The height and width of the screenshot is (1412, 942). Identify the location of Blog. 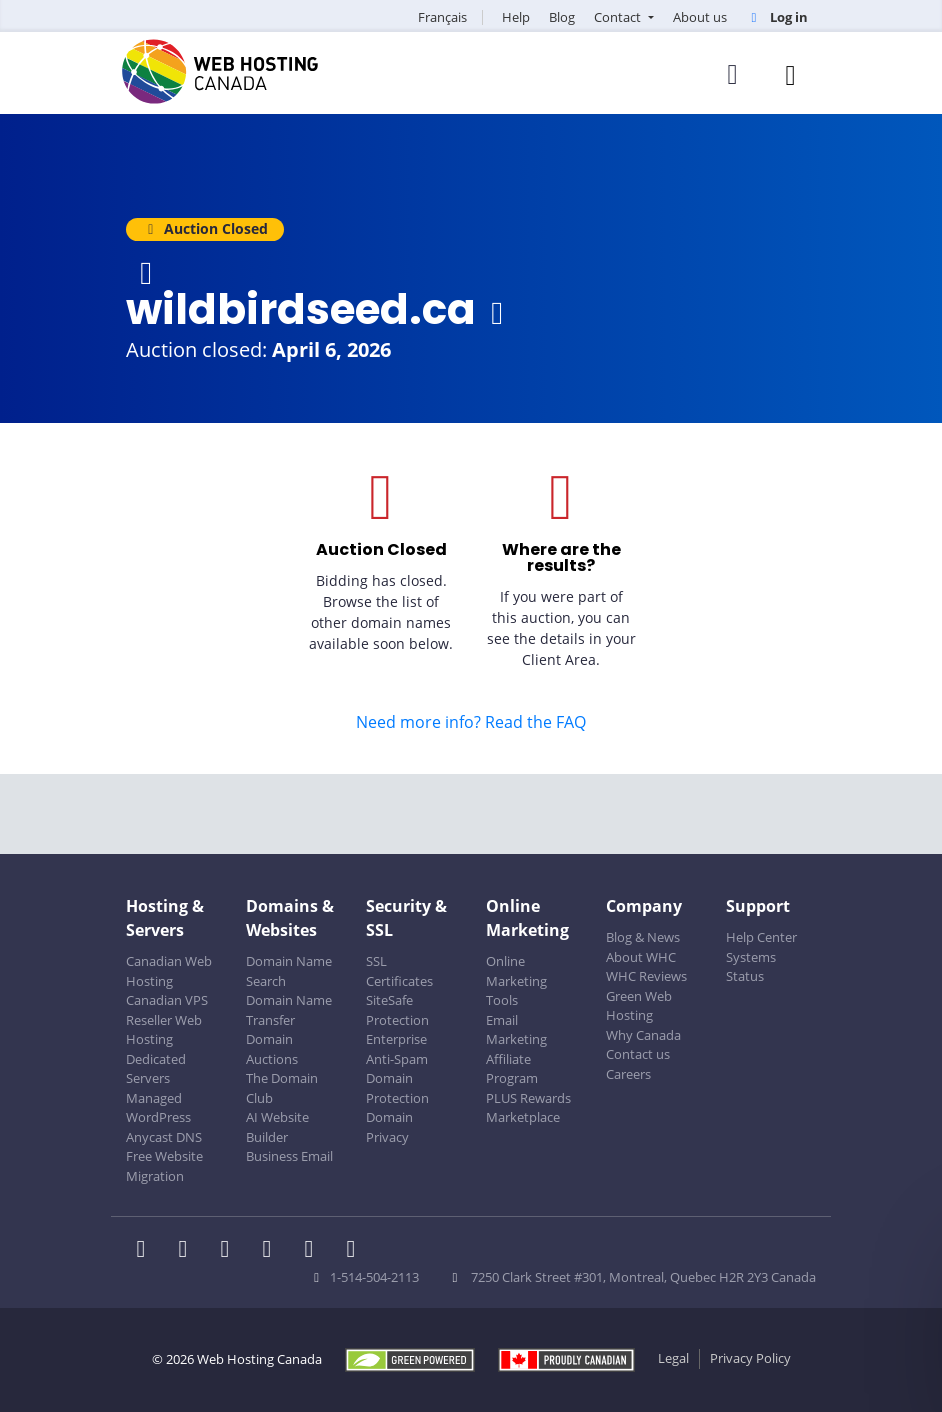
(562, 17).